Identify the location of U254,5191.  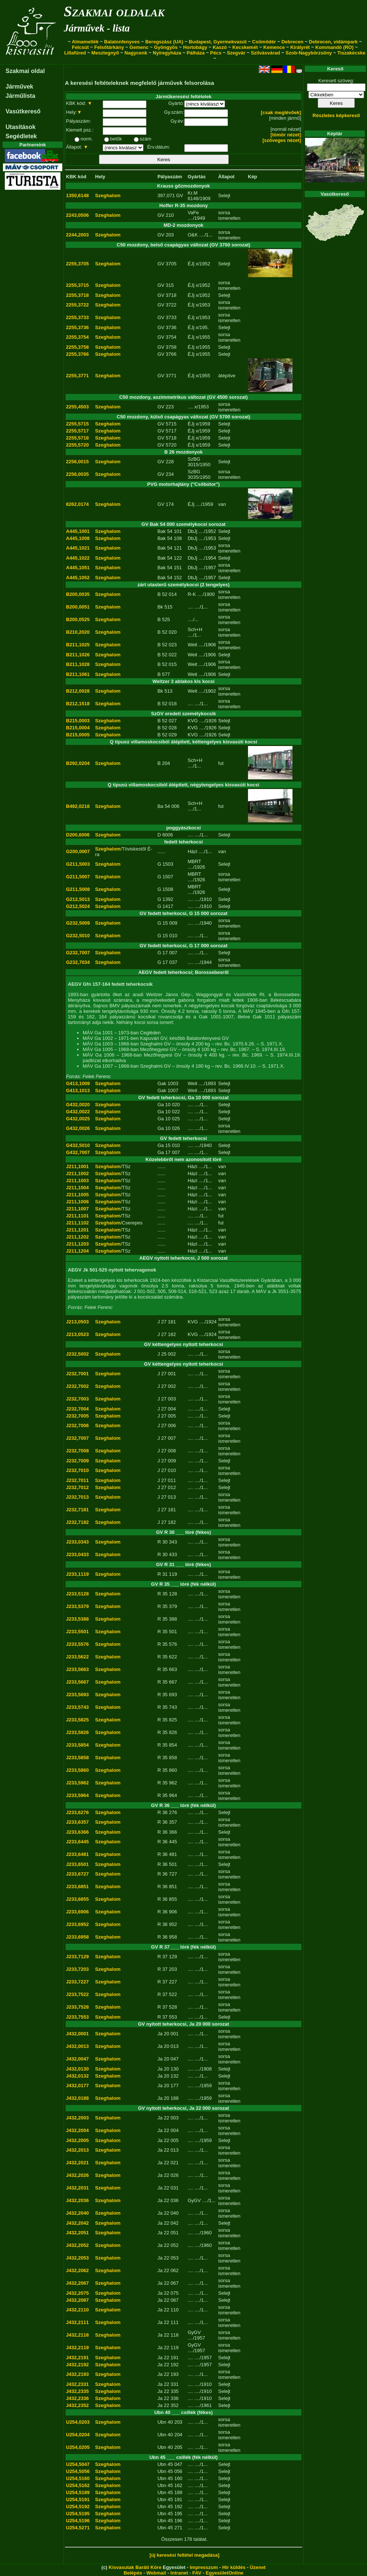
(78, 2499).